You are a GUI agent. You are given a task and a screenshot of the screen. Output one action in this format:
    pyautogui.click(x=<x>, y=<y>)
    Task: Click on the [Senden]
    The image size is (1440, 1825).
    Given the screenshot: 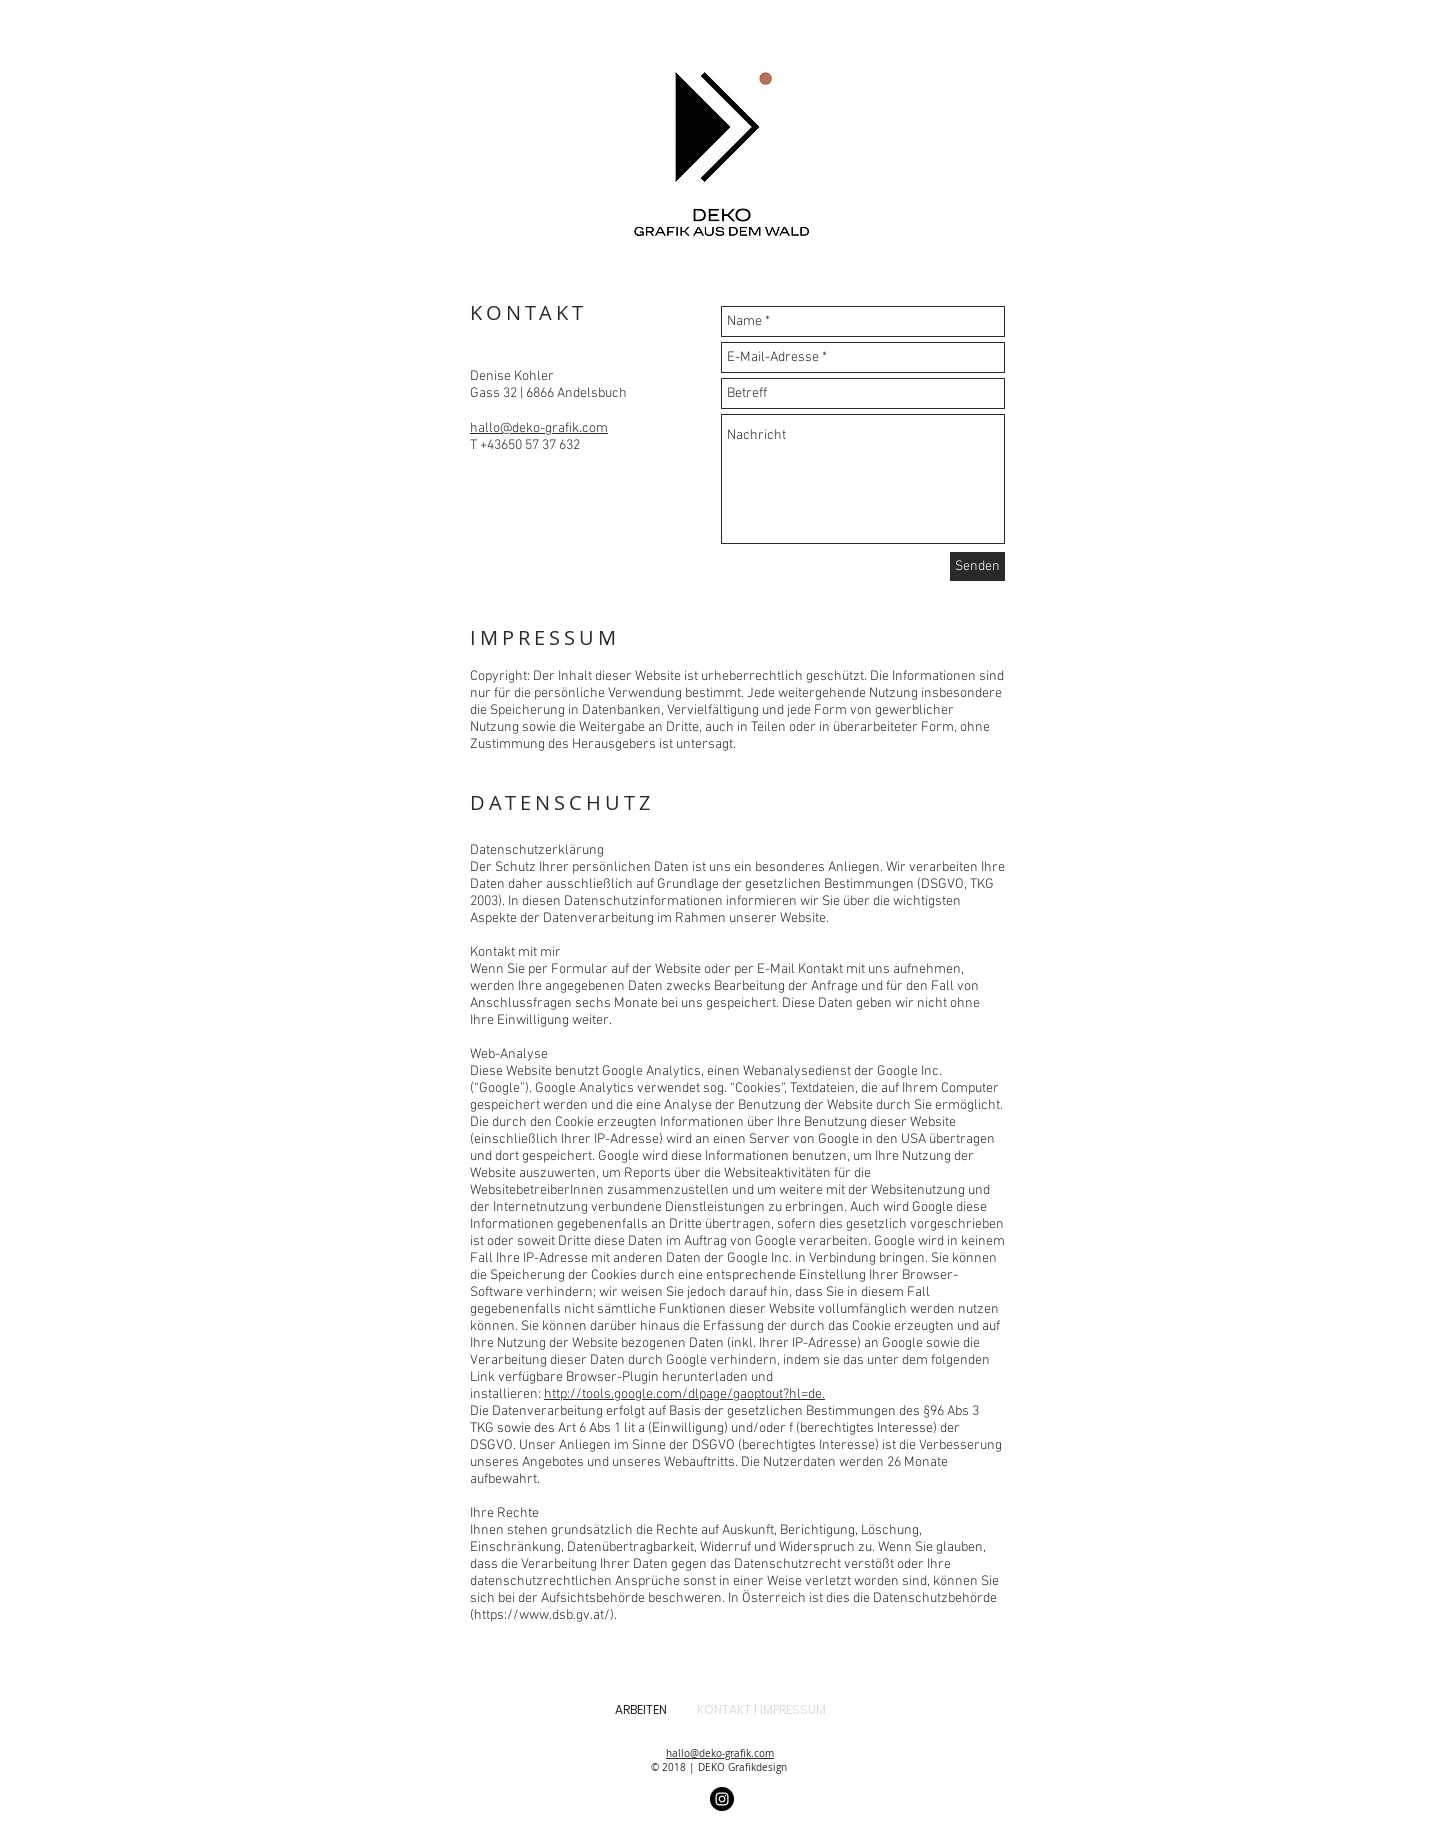 What is the action you would take?
    pyautogui.click(x=977, y=566)
    